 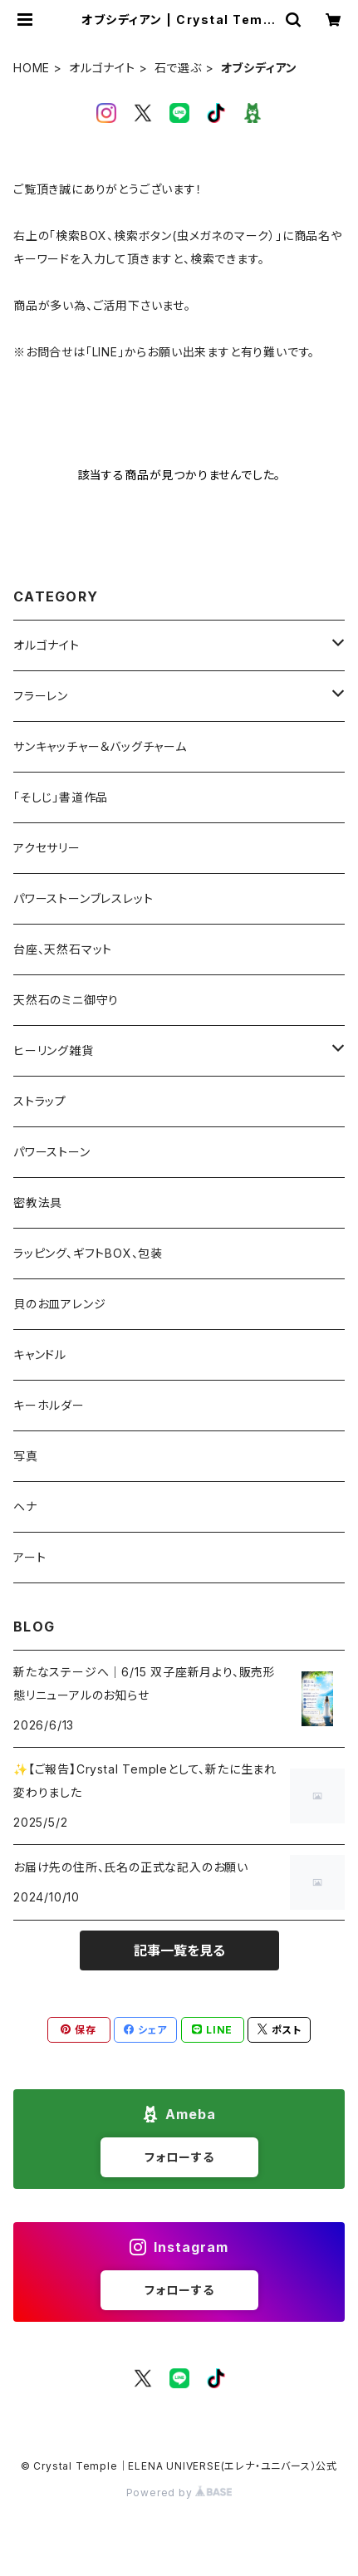 I want to click on フラーレン, so click(x=40, y=696).